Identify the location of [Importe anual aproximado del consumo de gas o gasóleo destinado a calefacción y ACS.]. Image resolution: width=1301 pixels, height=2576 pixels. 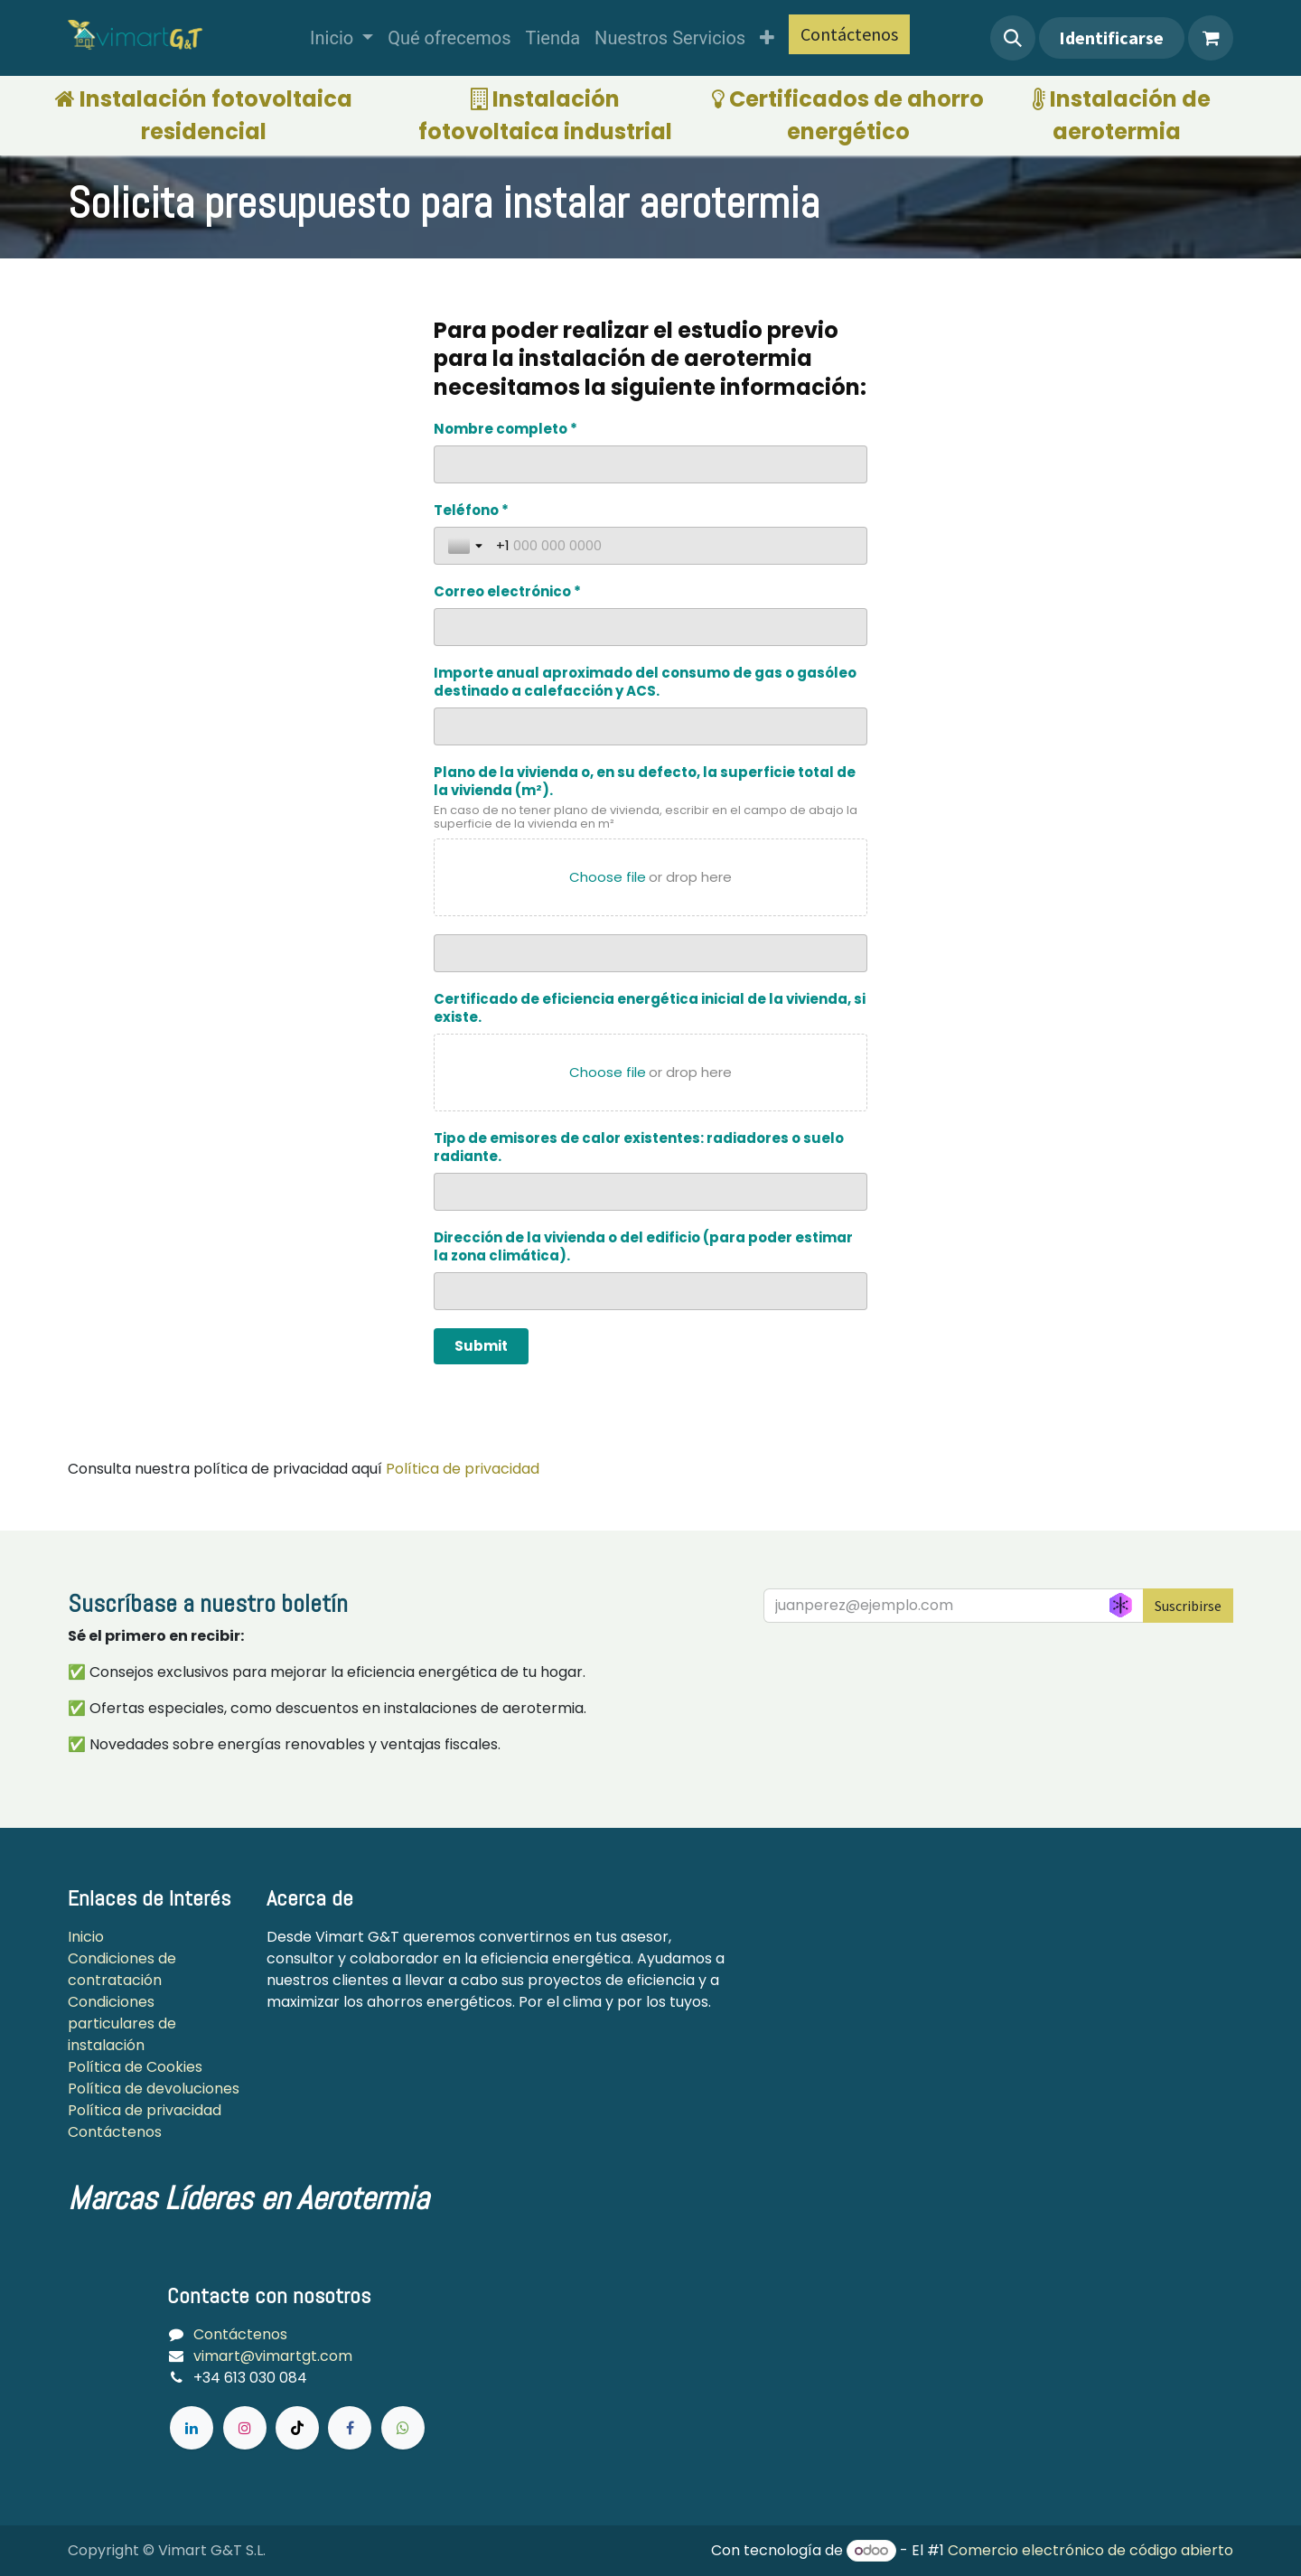
(650, 726).